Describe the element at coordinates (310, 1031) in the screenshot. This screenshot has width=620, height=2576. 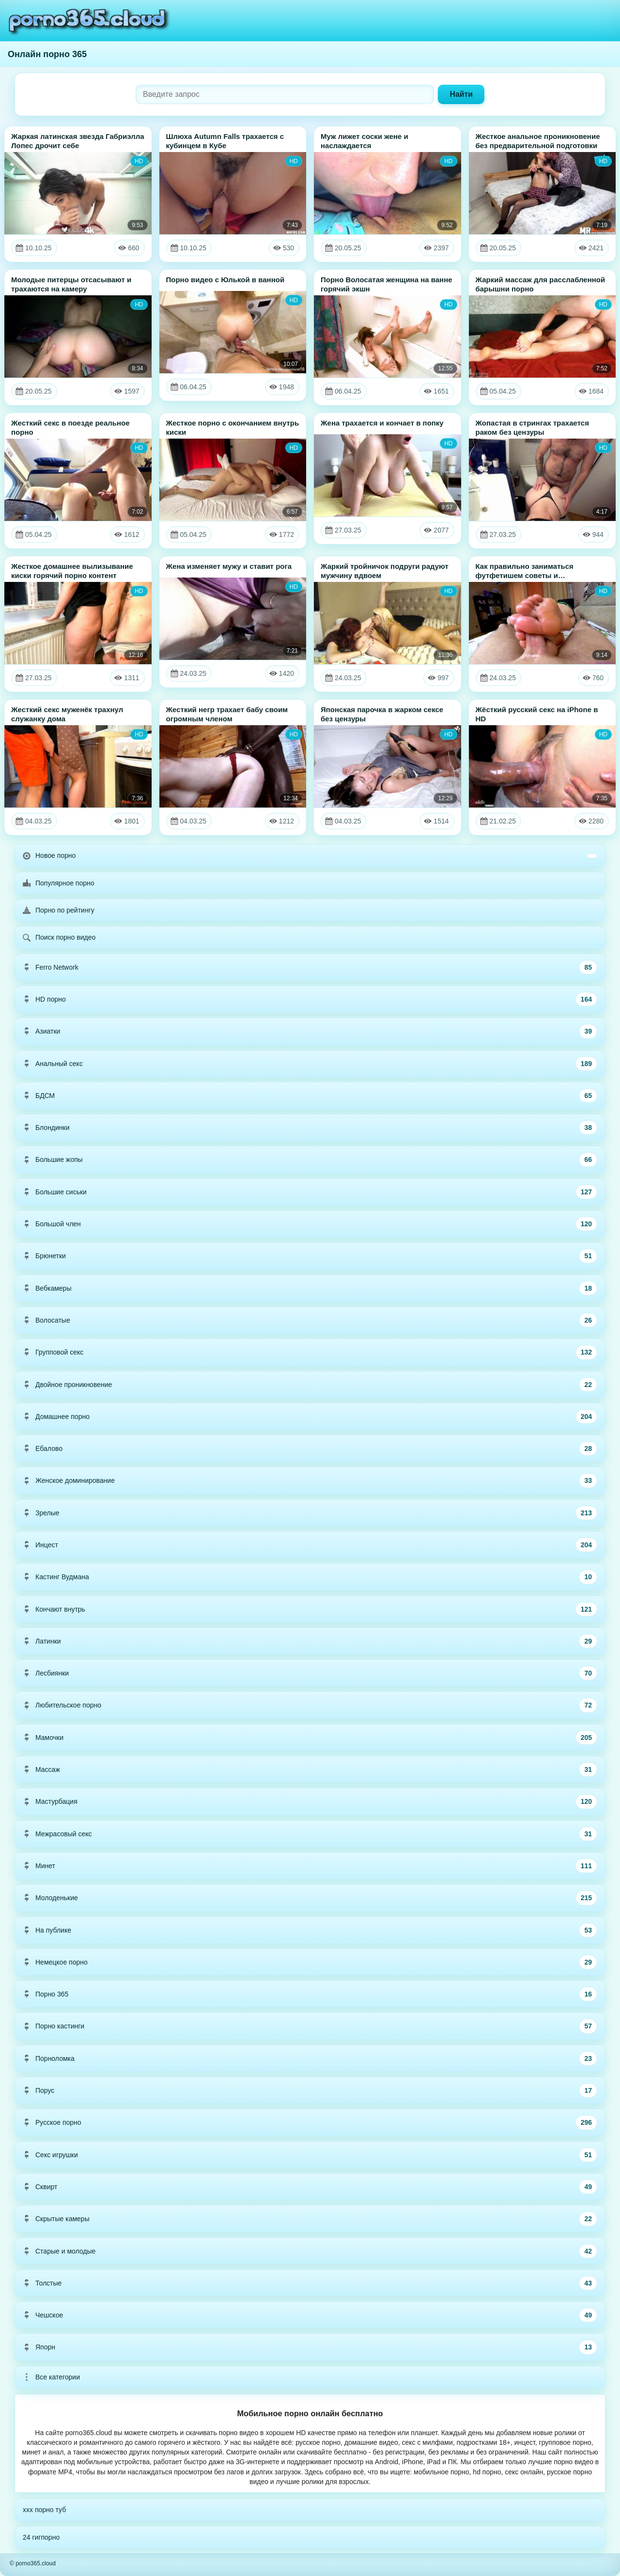
I see `Азиатки` at that location.